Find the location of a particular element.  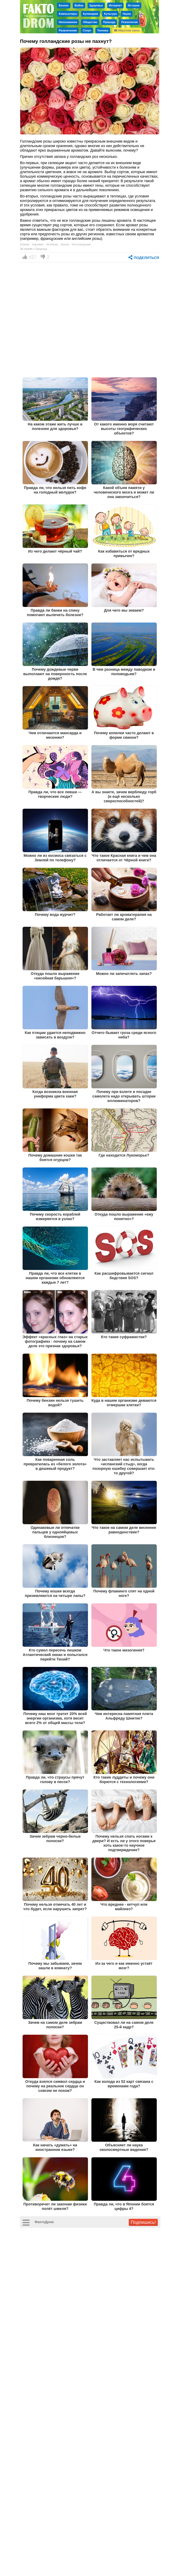

Как избавиться от вредных привычек? is located at coordinates (124, 553).